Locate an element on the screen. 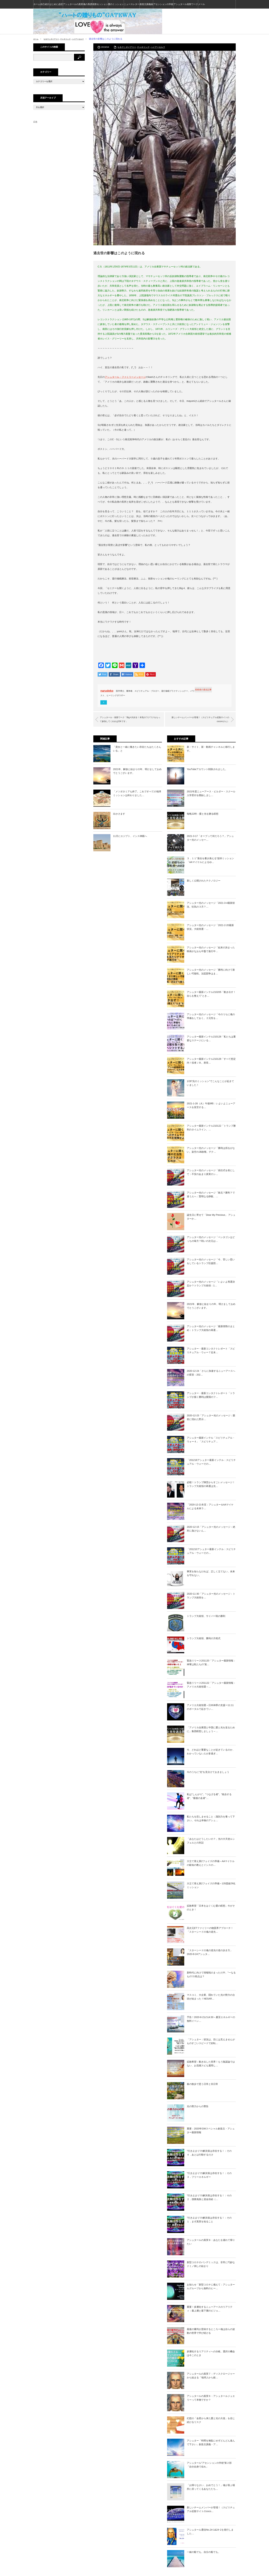  祝祭セッション is located at coordinates (100, 4).